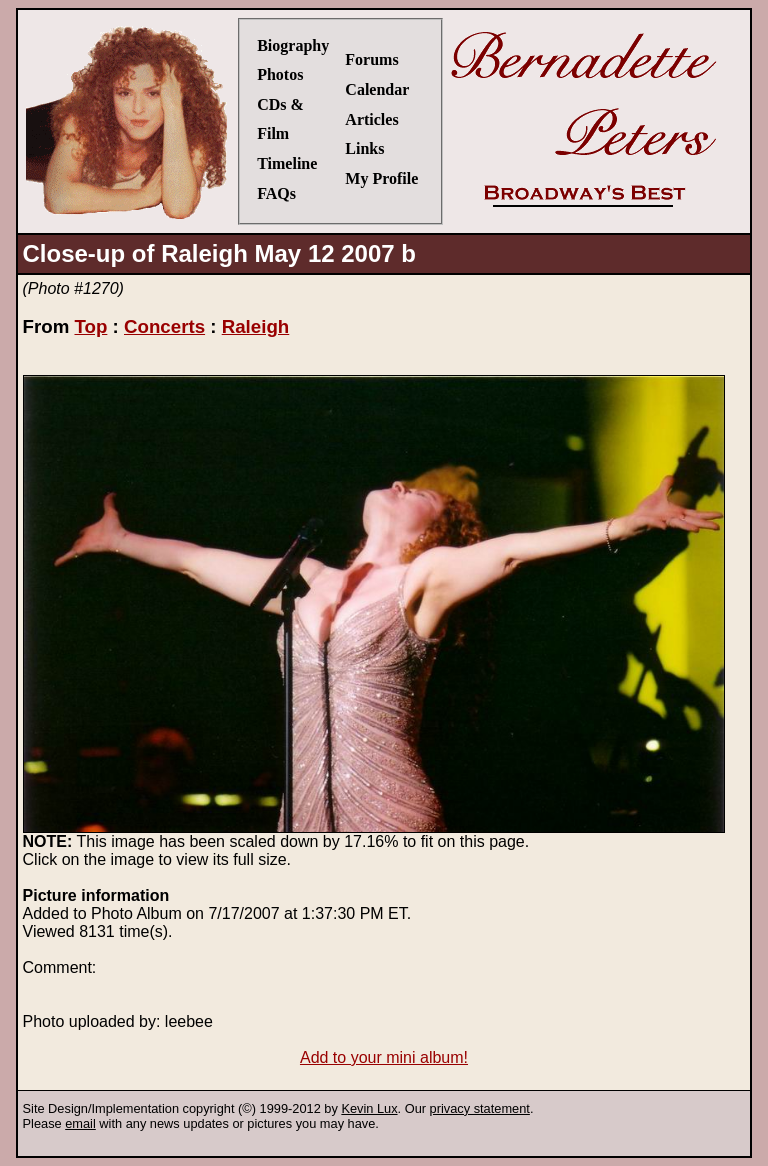 Image resolution: width=768 pixels, height=1166 pixels. What do you see at coordinates (371, 119) in the screenshot?
I see `Articles` at bounding box center [371, 119].